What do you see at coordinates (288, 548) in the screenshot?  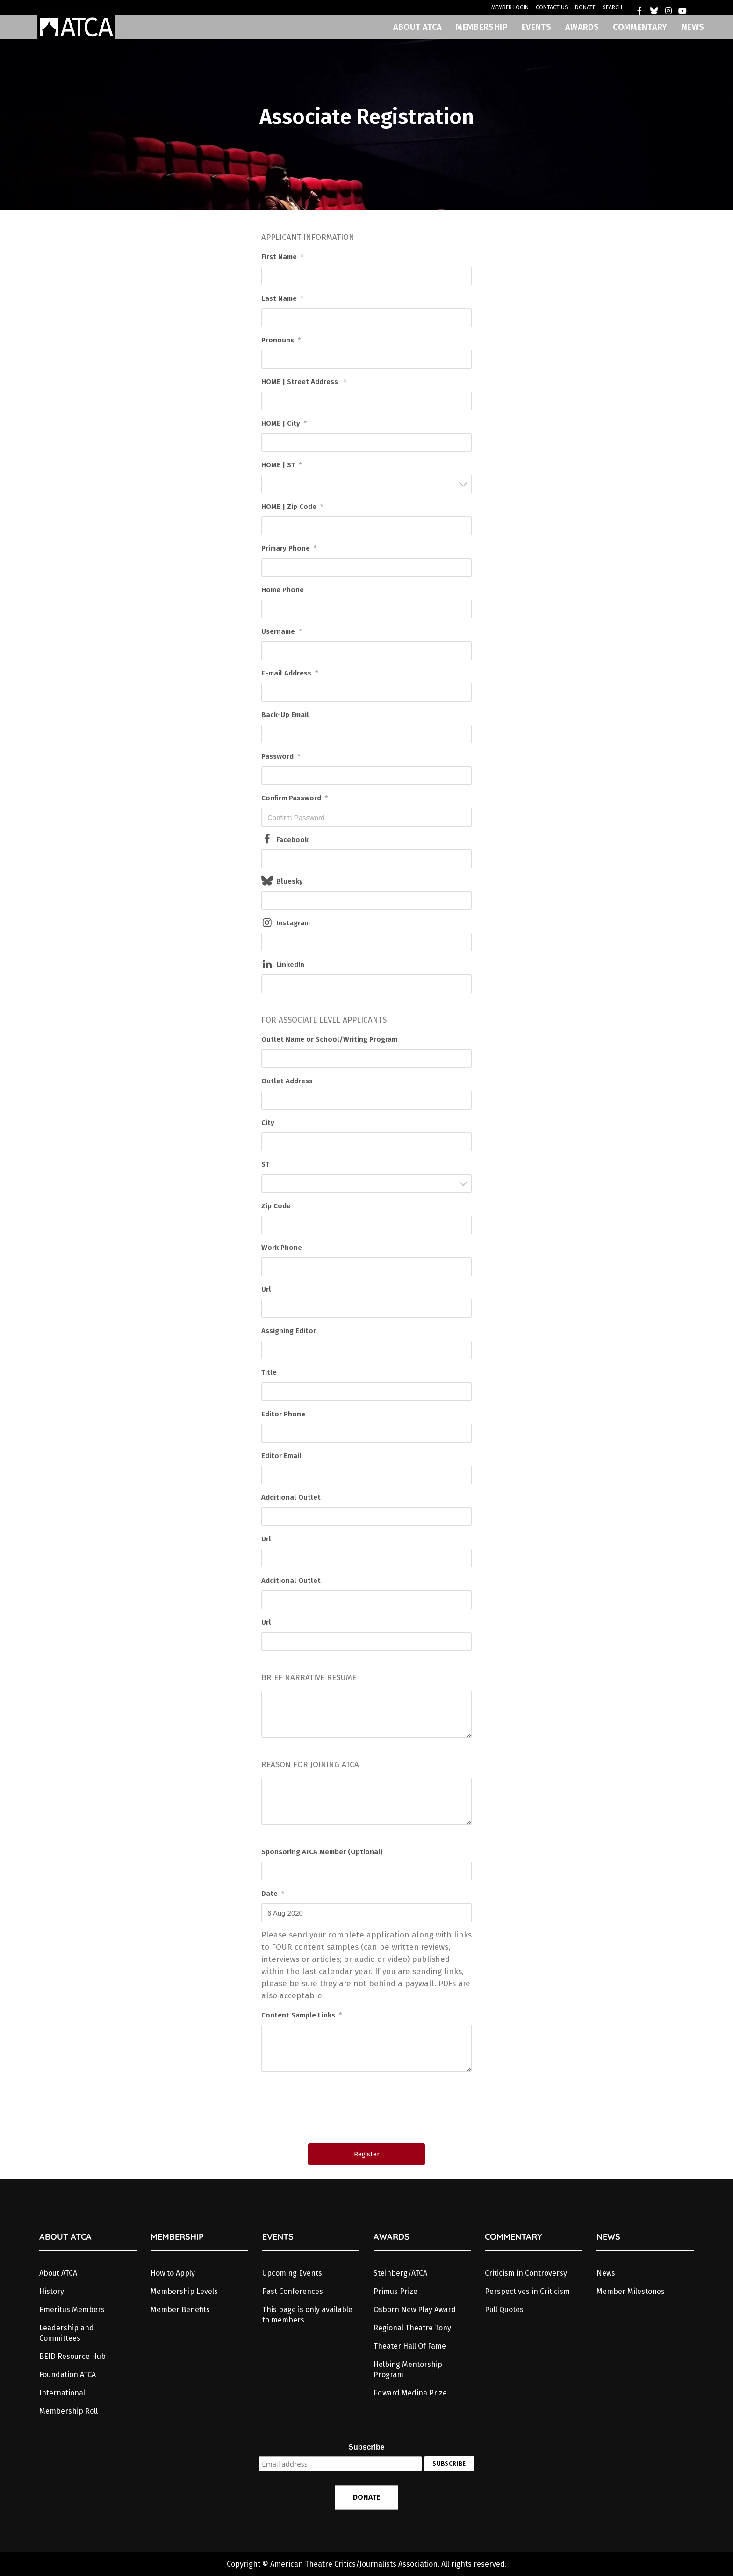 I see `Primary Phone` at bounding box center [288, 548].